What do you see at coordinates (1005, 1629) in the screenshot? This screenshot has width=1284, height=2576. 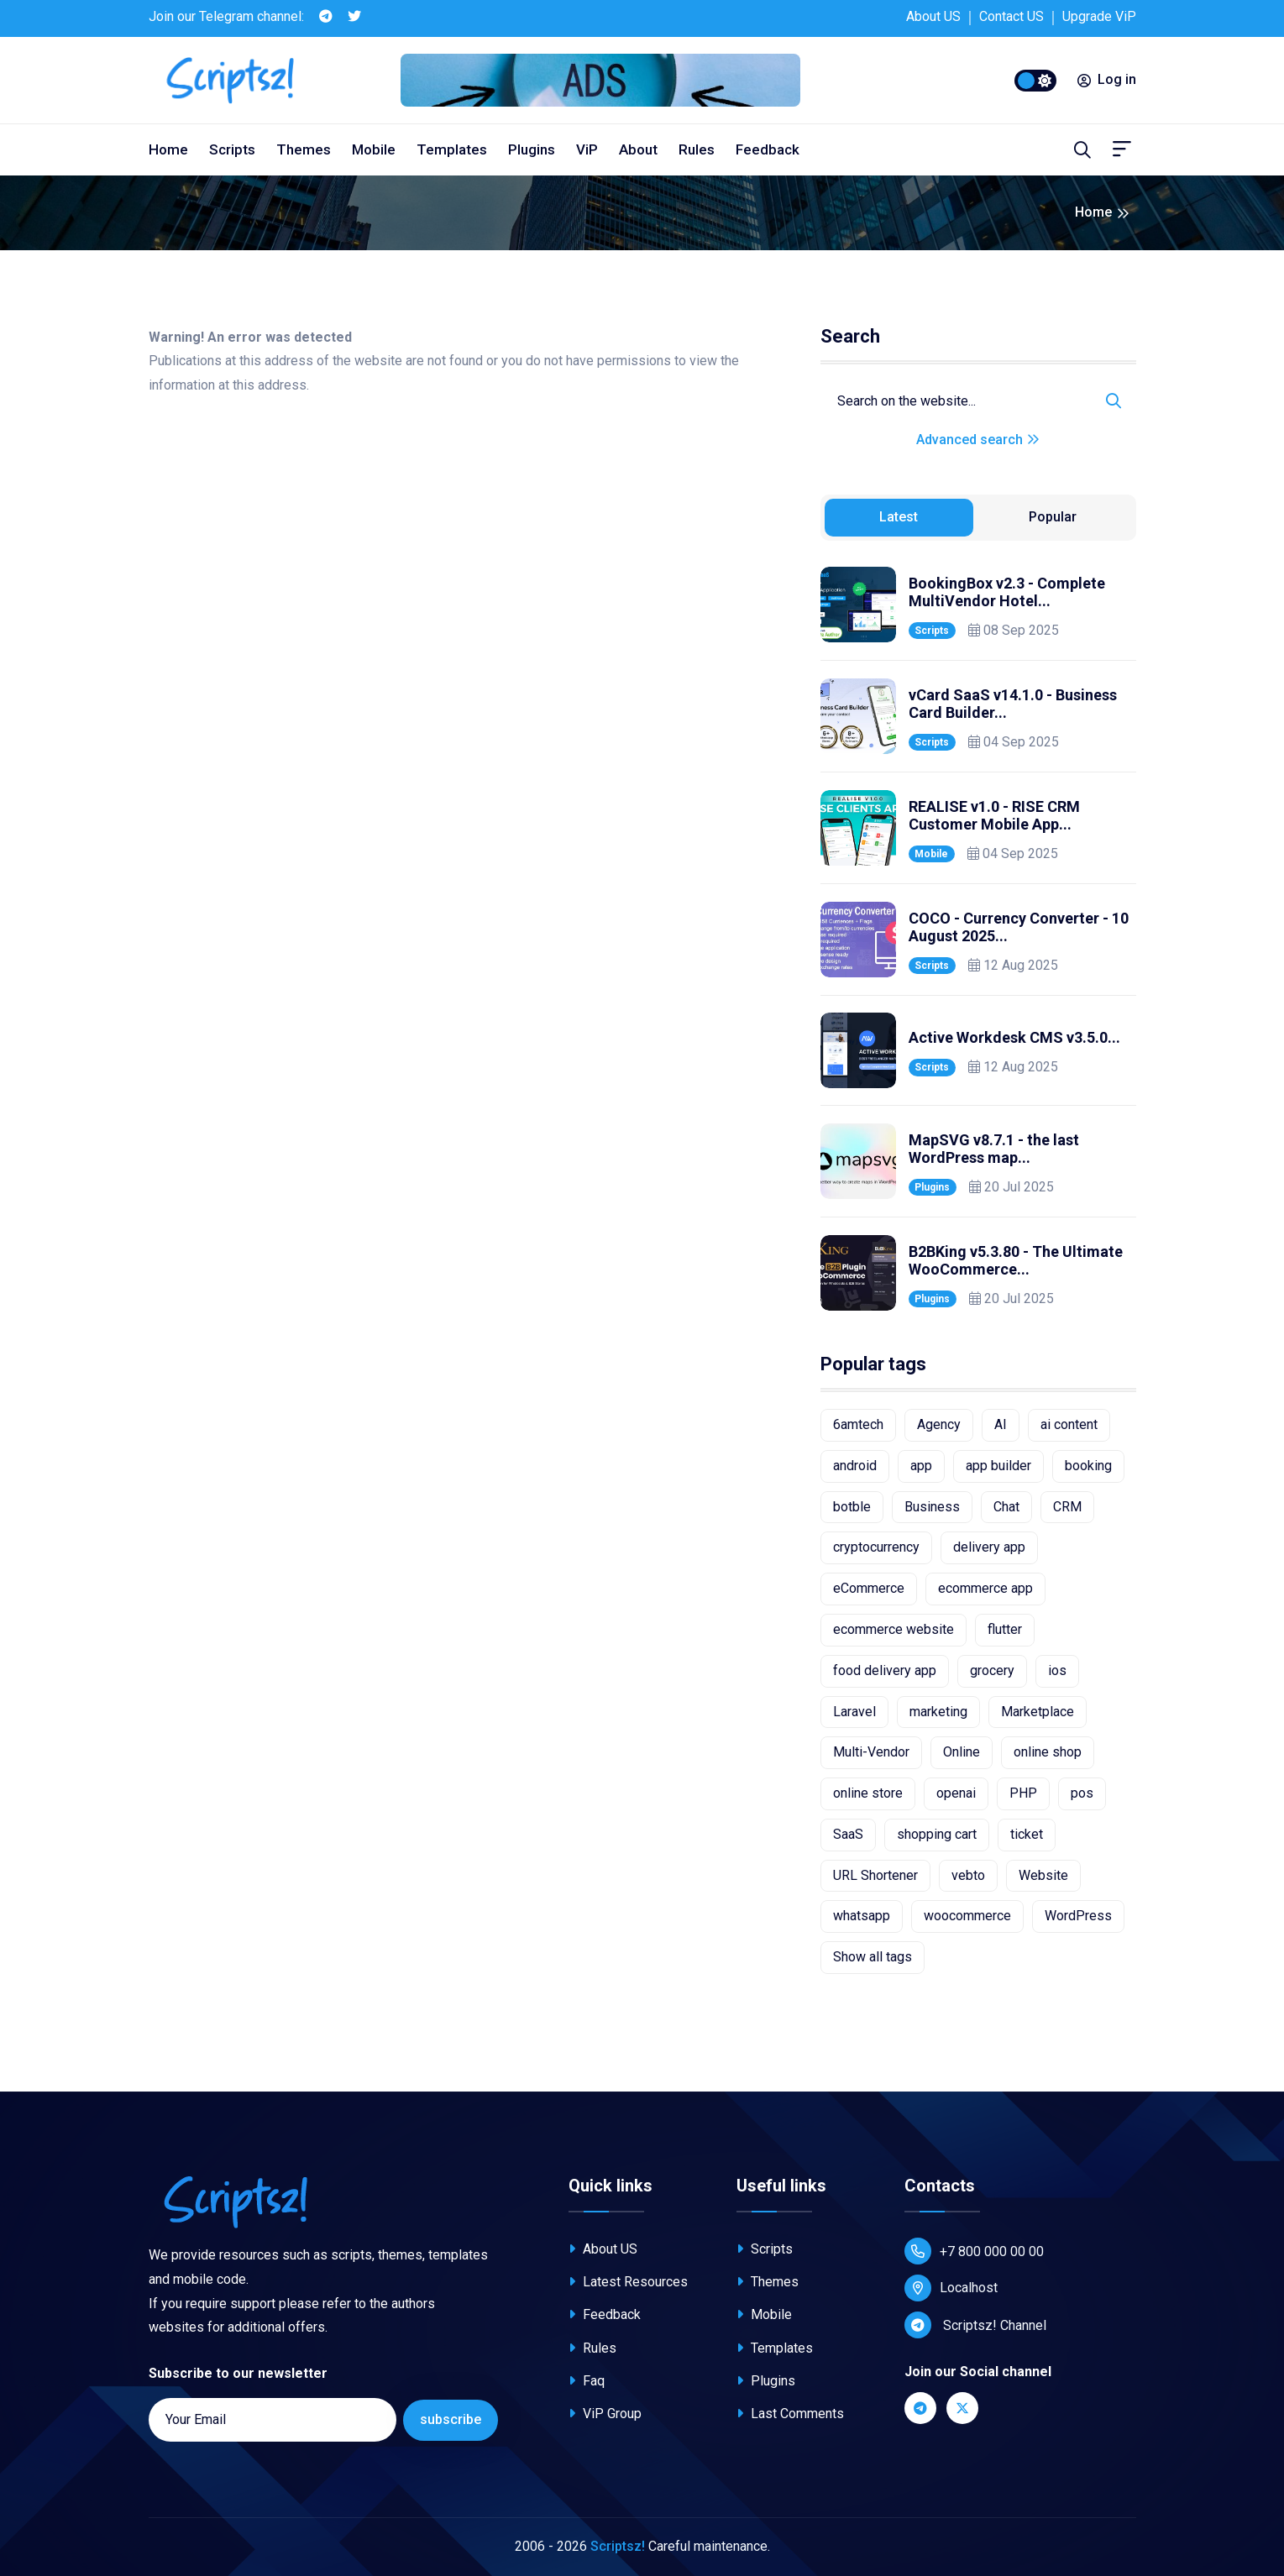 I see `flutter` at bounding box center [1005, 1629].